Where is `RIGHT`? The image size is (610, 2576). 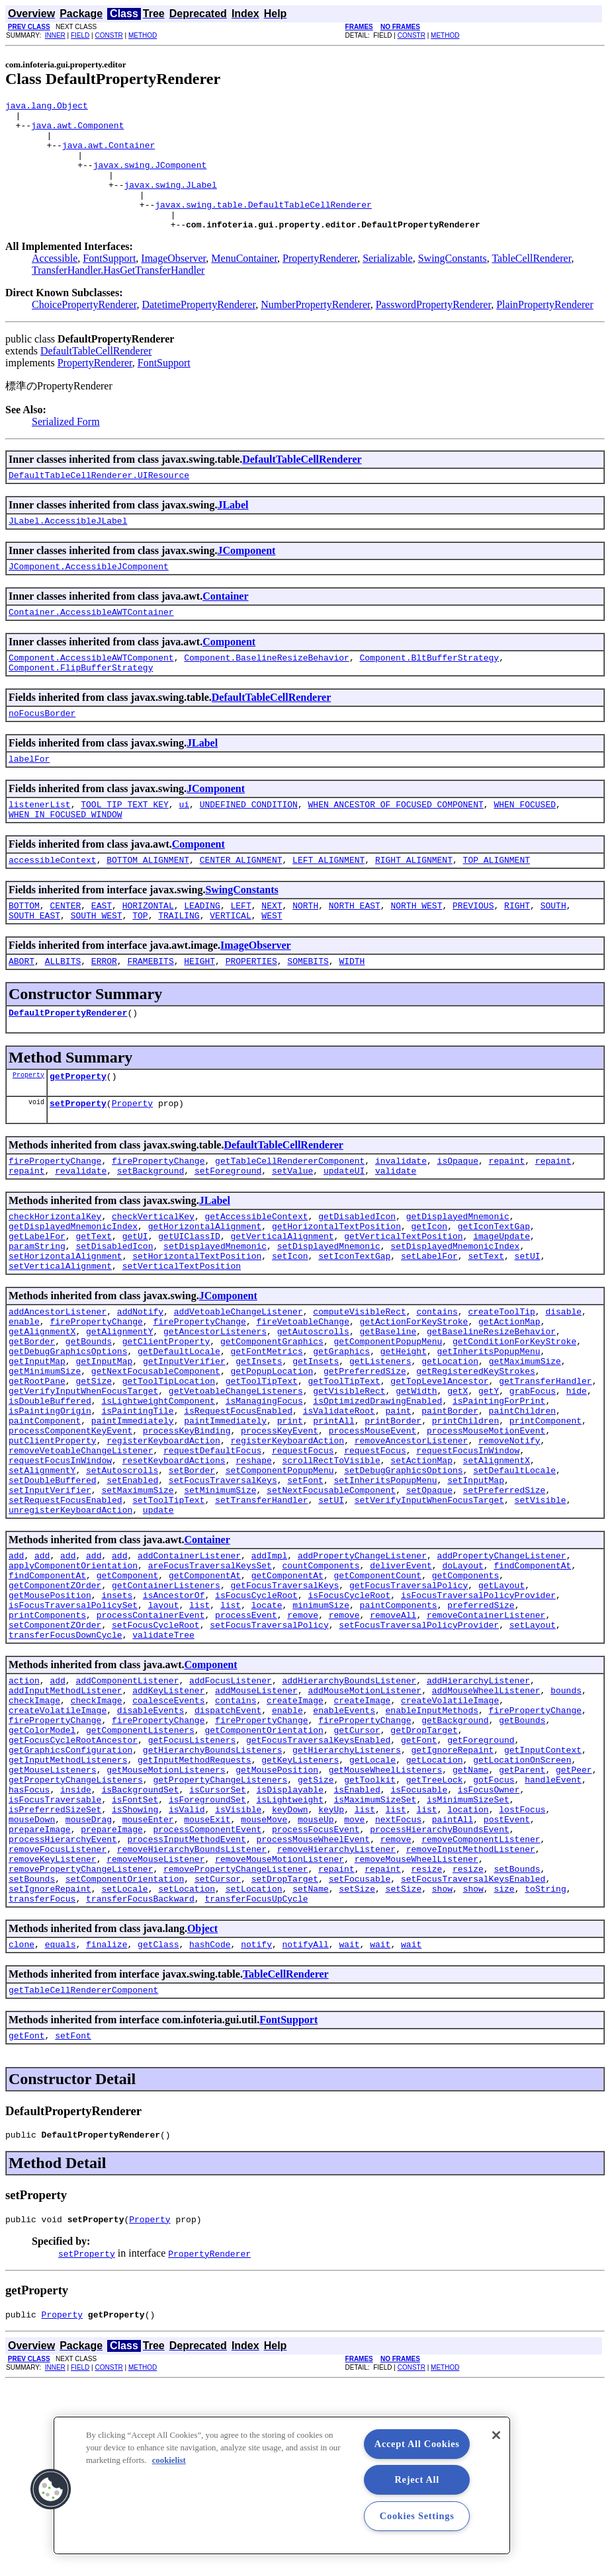
RIGHT is located at coordinates (517, 955).